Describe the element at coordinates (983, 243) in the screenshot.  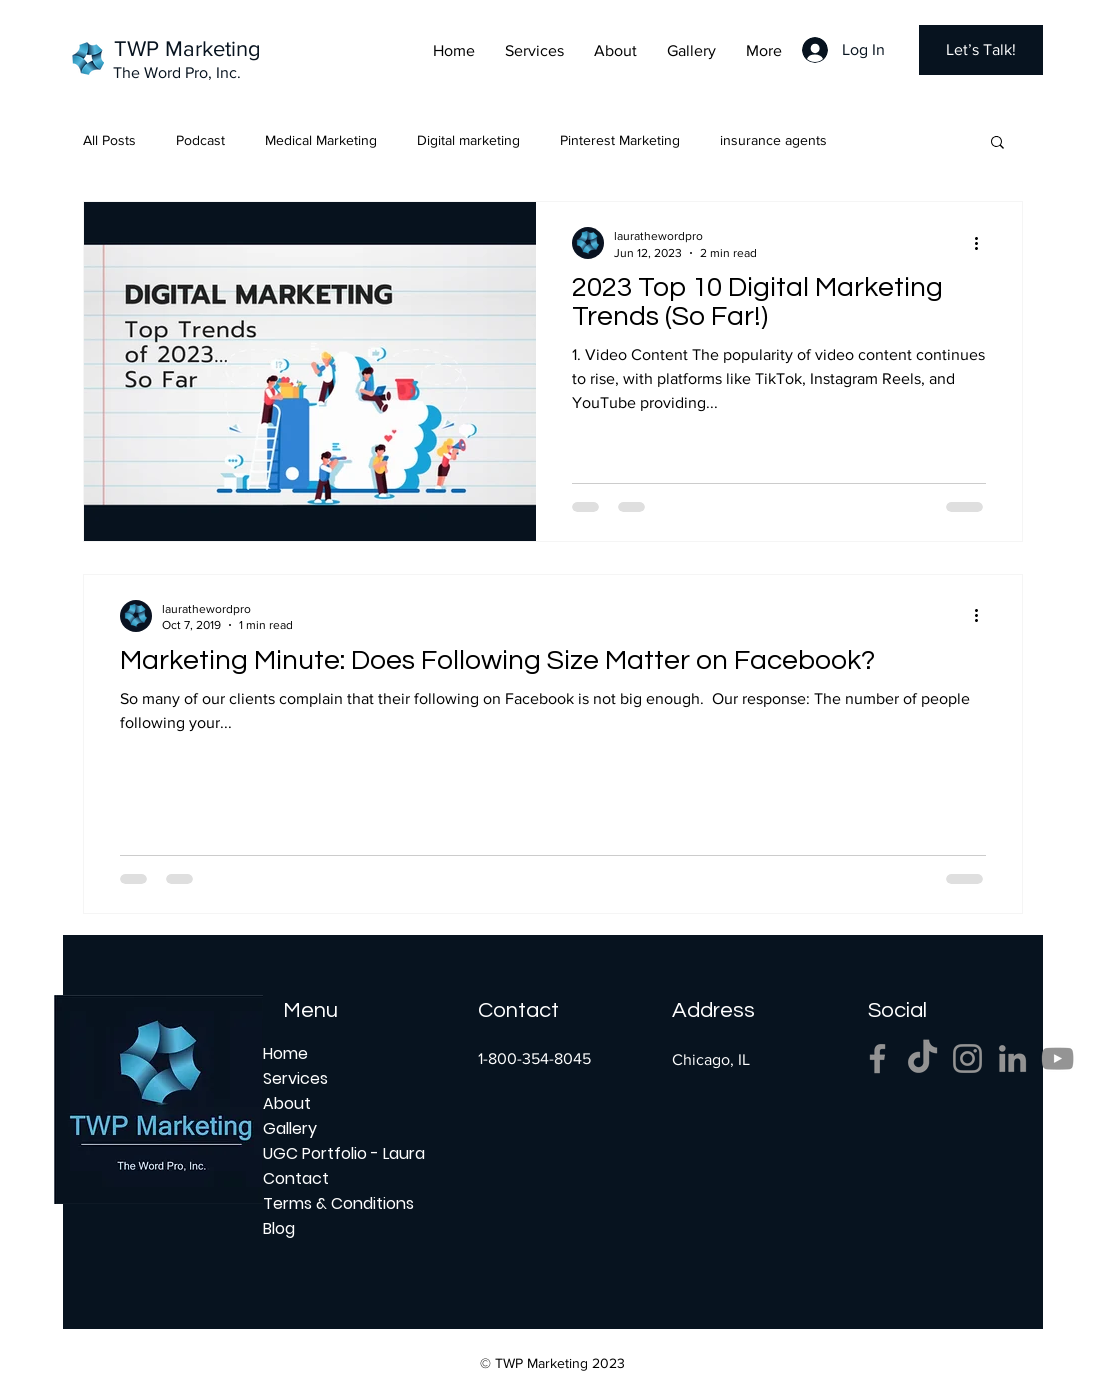
I see `[More actions]` at that location.